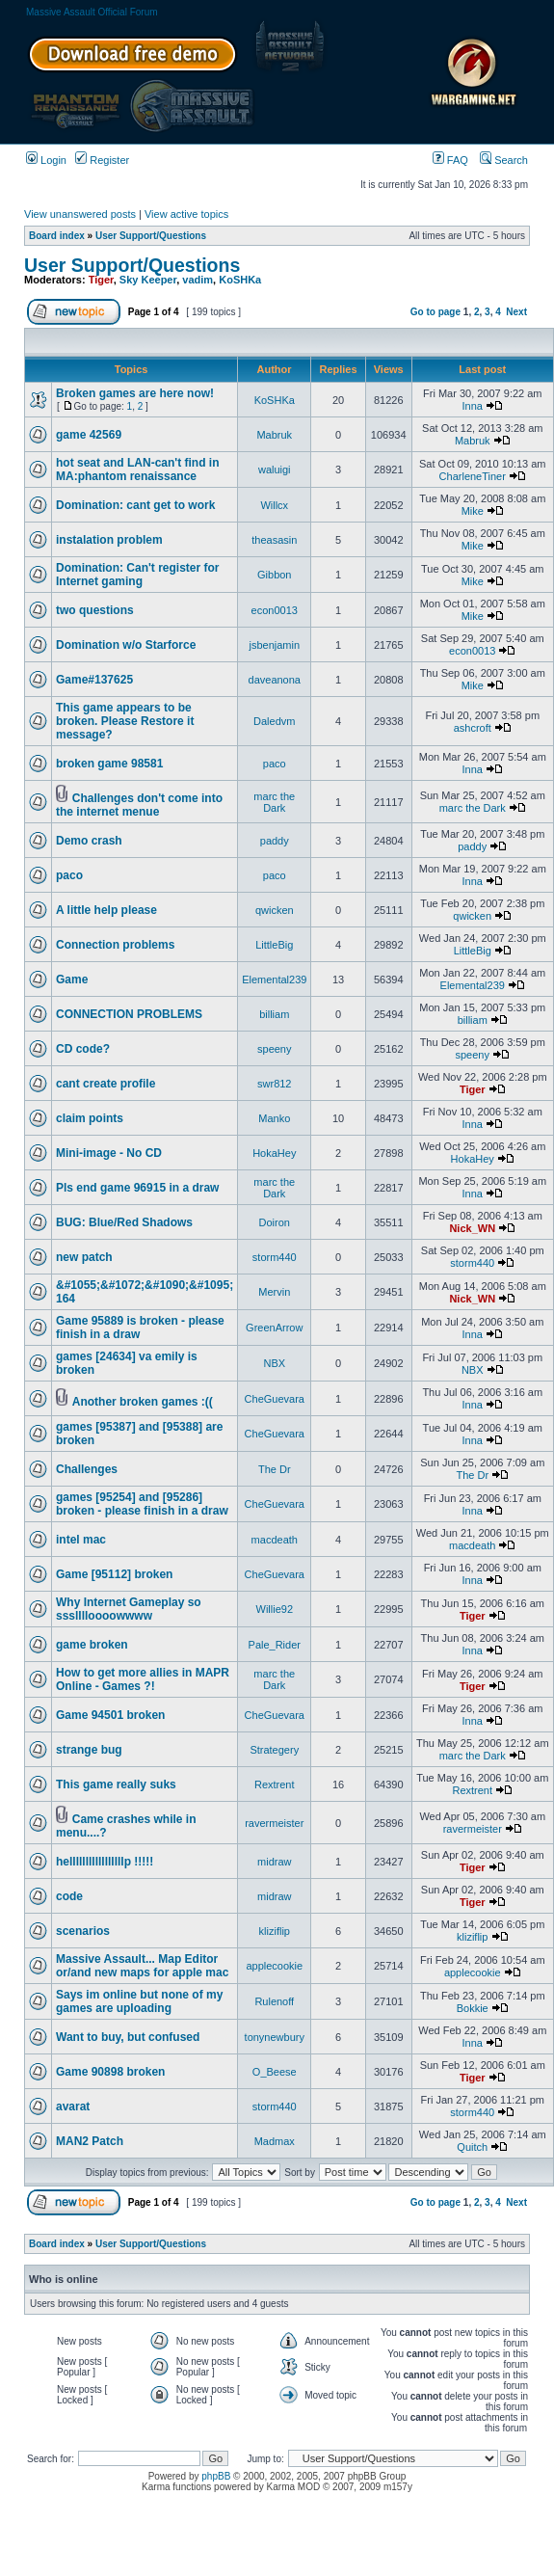  What do you see at coordinates (472, 406) in the screenshot?
I see `Inna` at bounding box center [472, 406].